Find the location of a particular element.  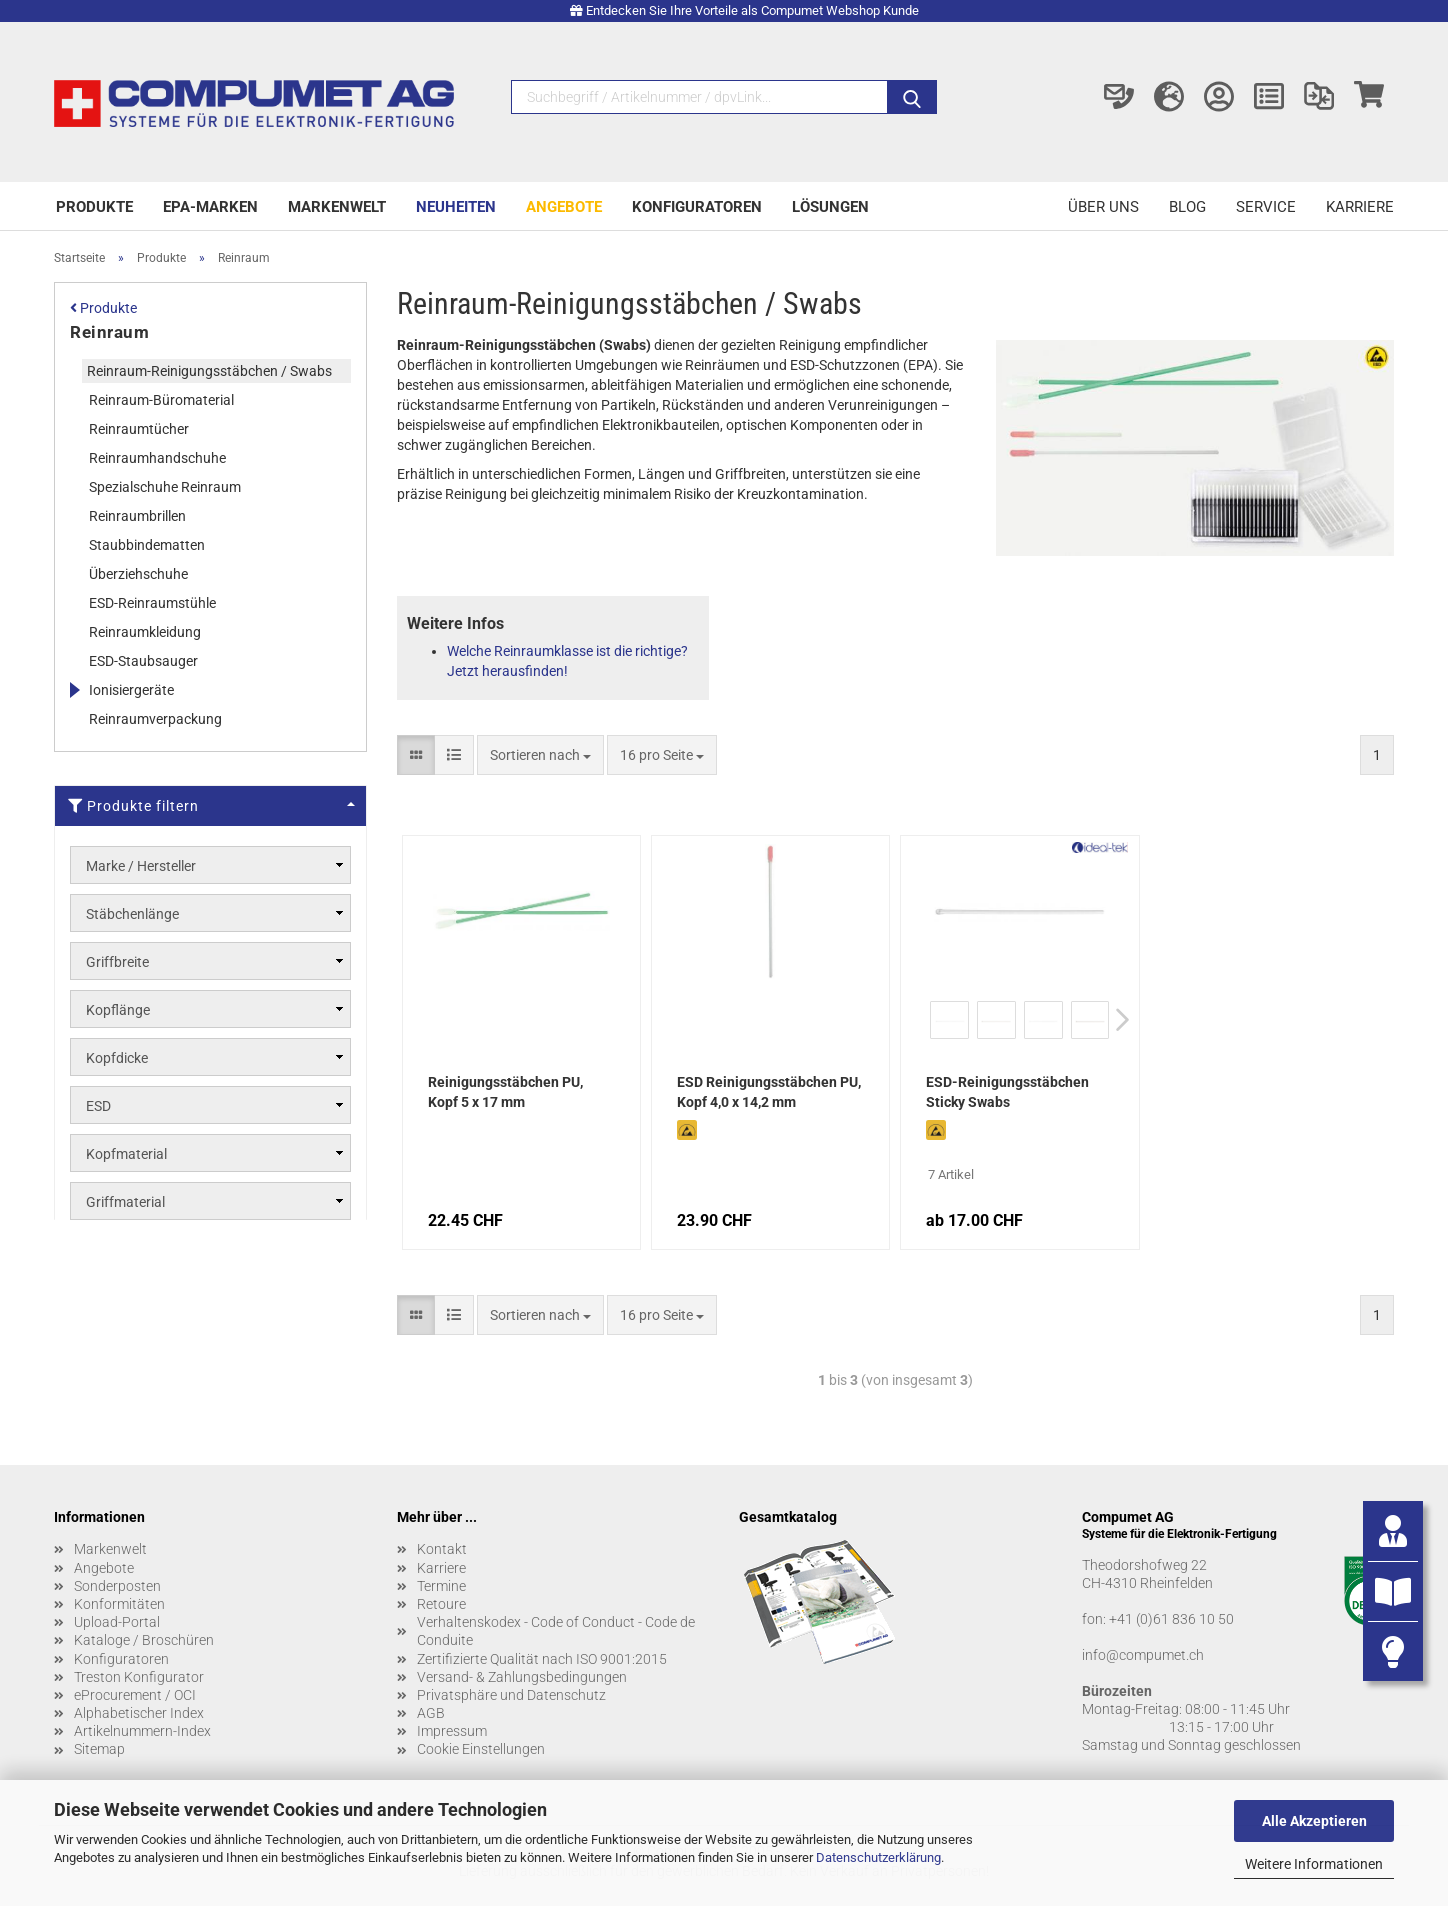

Reinraumkleidung is located at coordinates (145, 632).